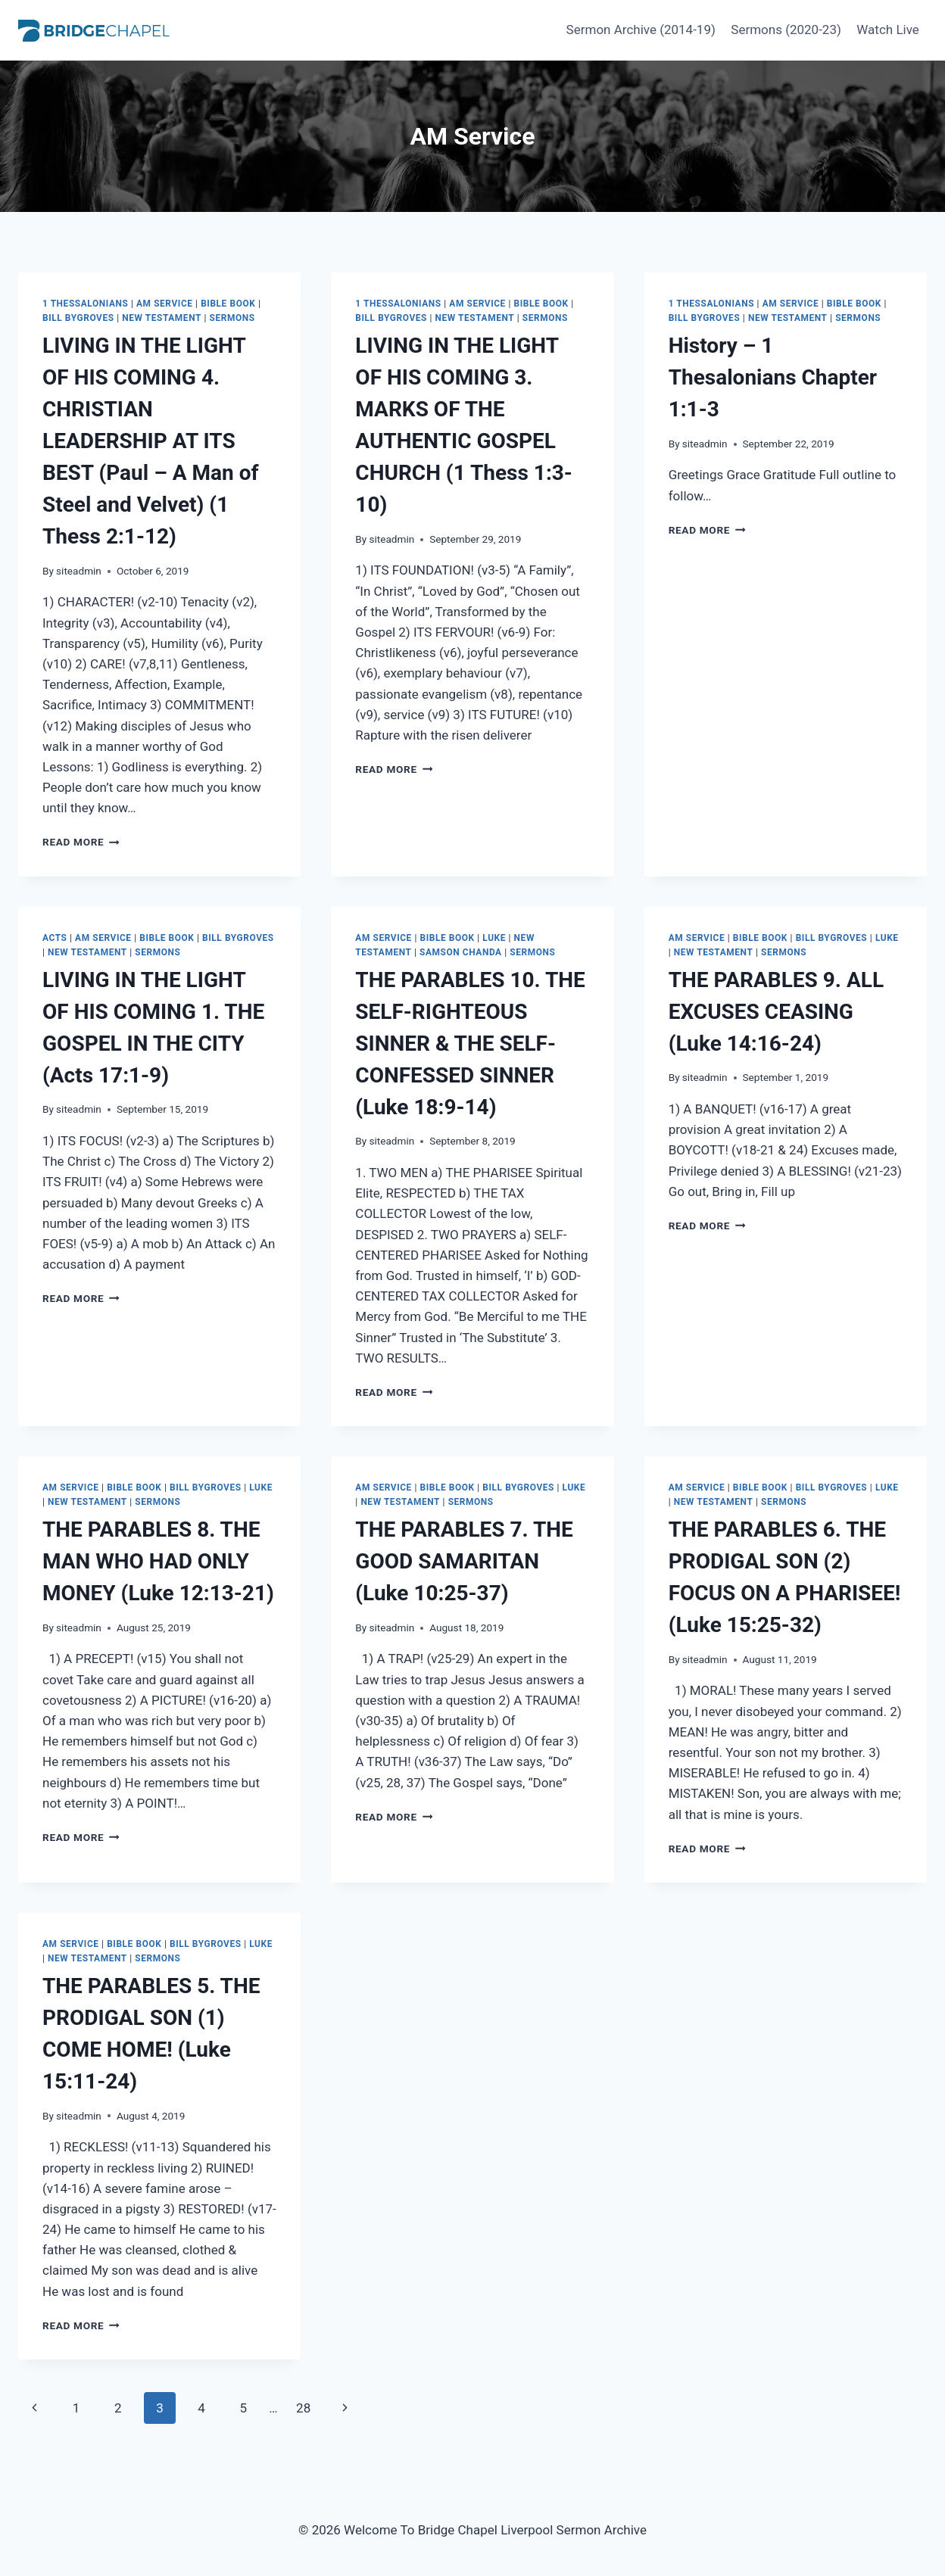 The width and height of the screenshot is (945, 2576). What do you see at coordinates (85, 303) in the screenshot?
I see `1 Thessalonians` at bounding box center [85, 303].